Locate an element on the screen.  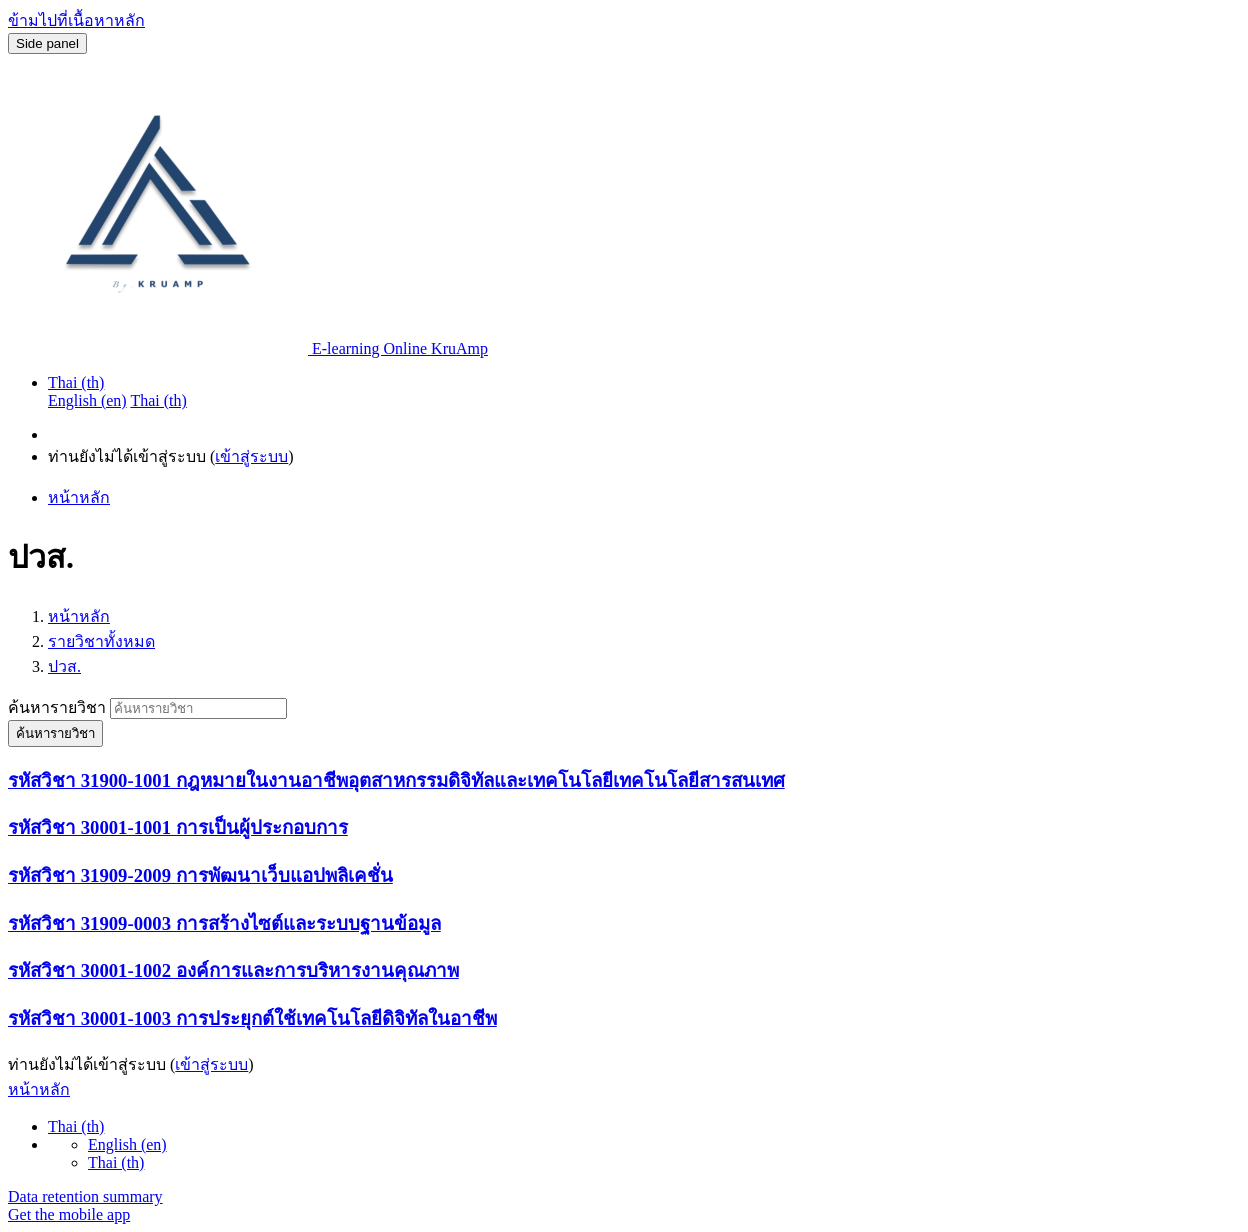
English ‎(en)‎ [menuitem] is located at coordinates (87, 400).